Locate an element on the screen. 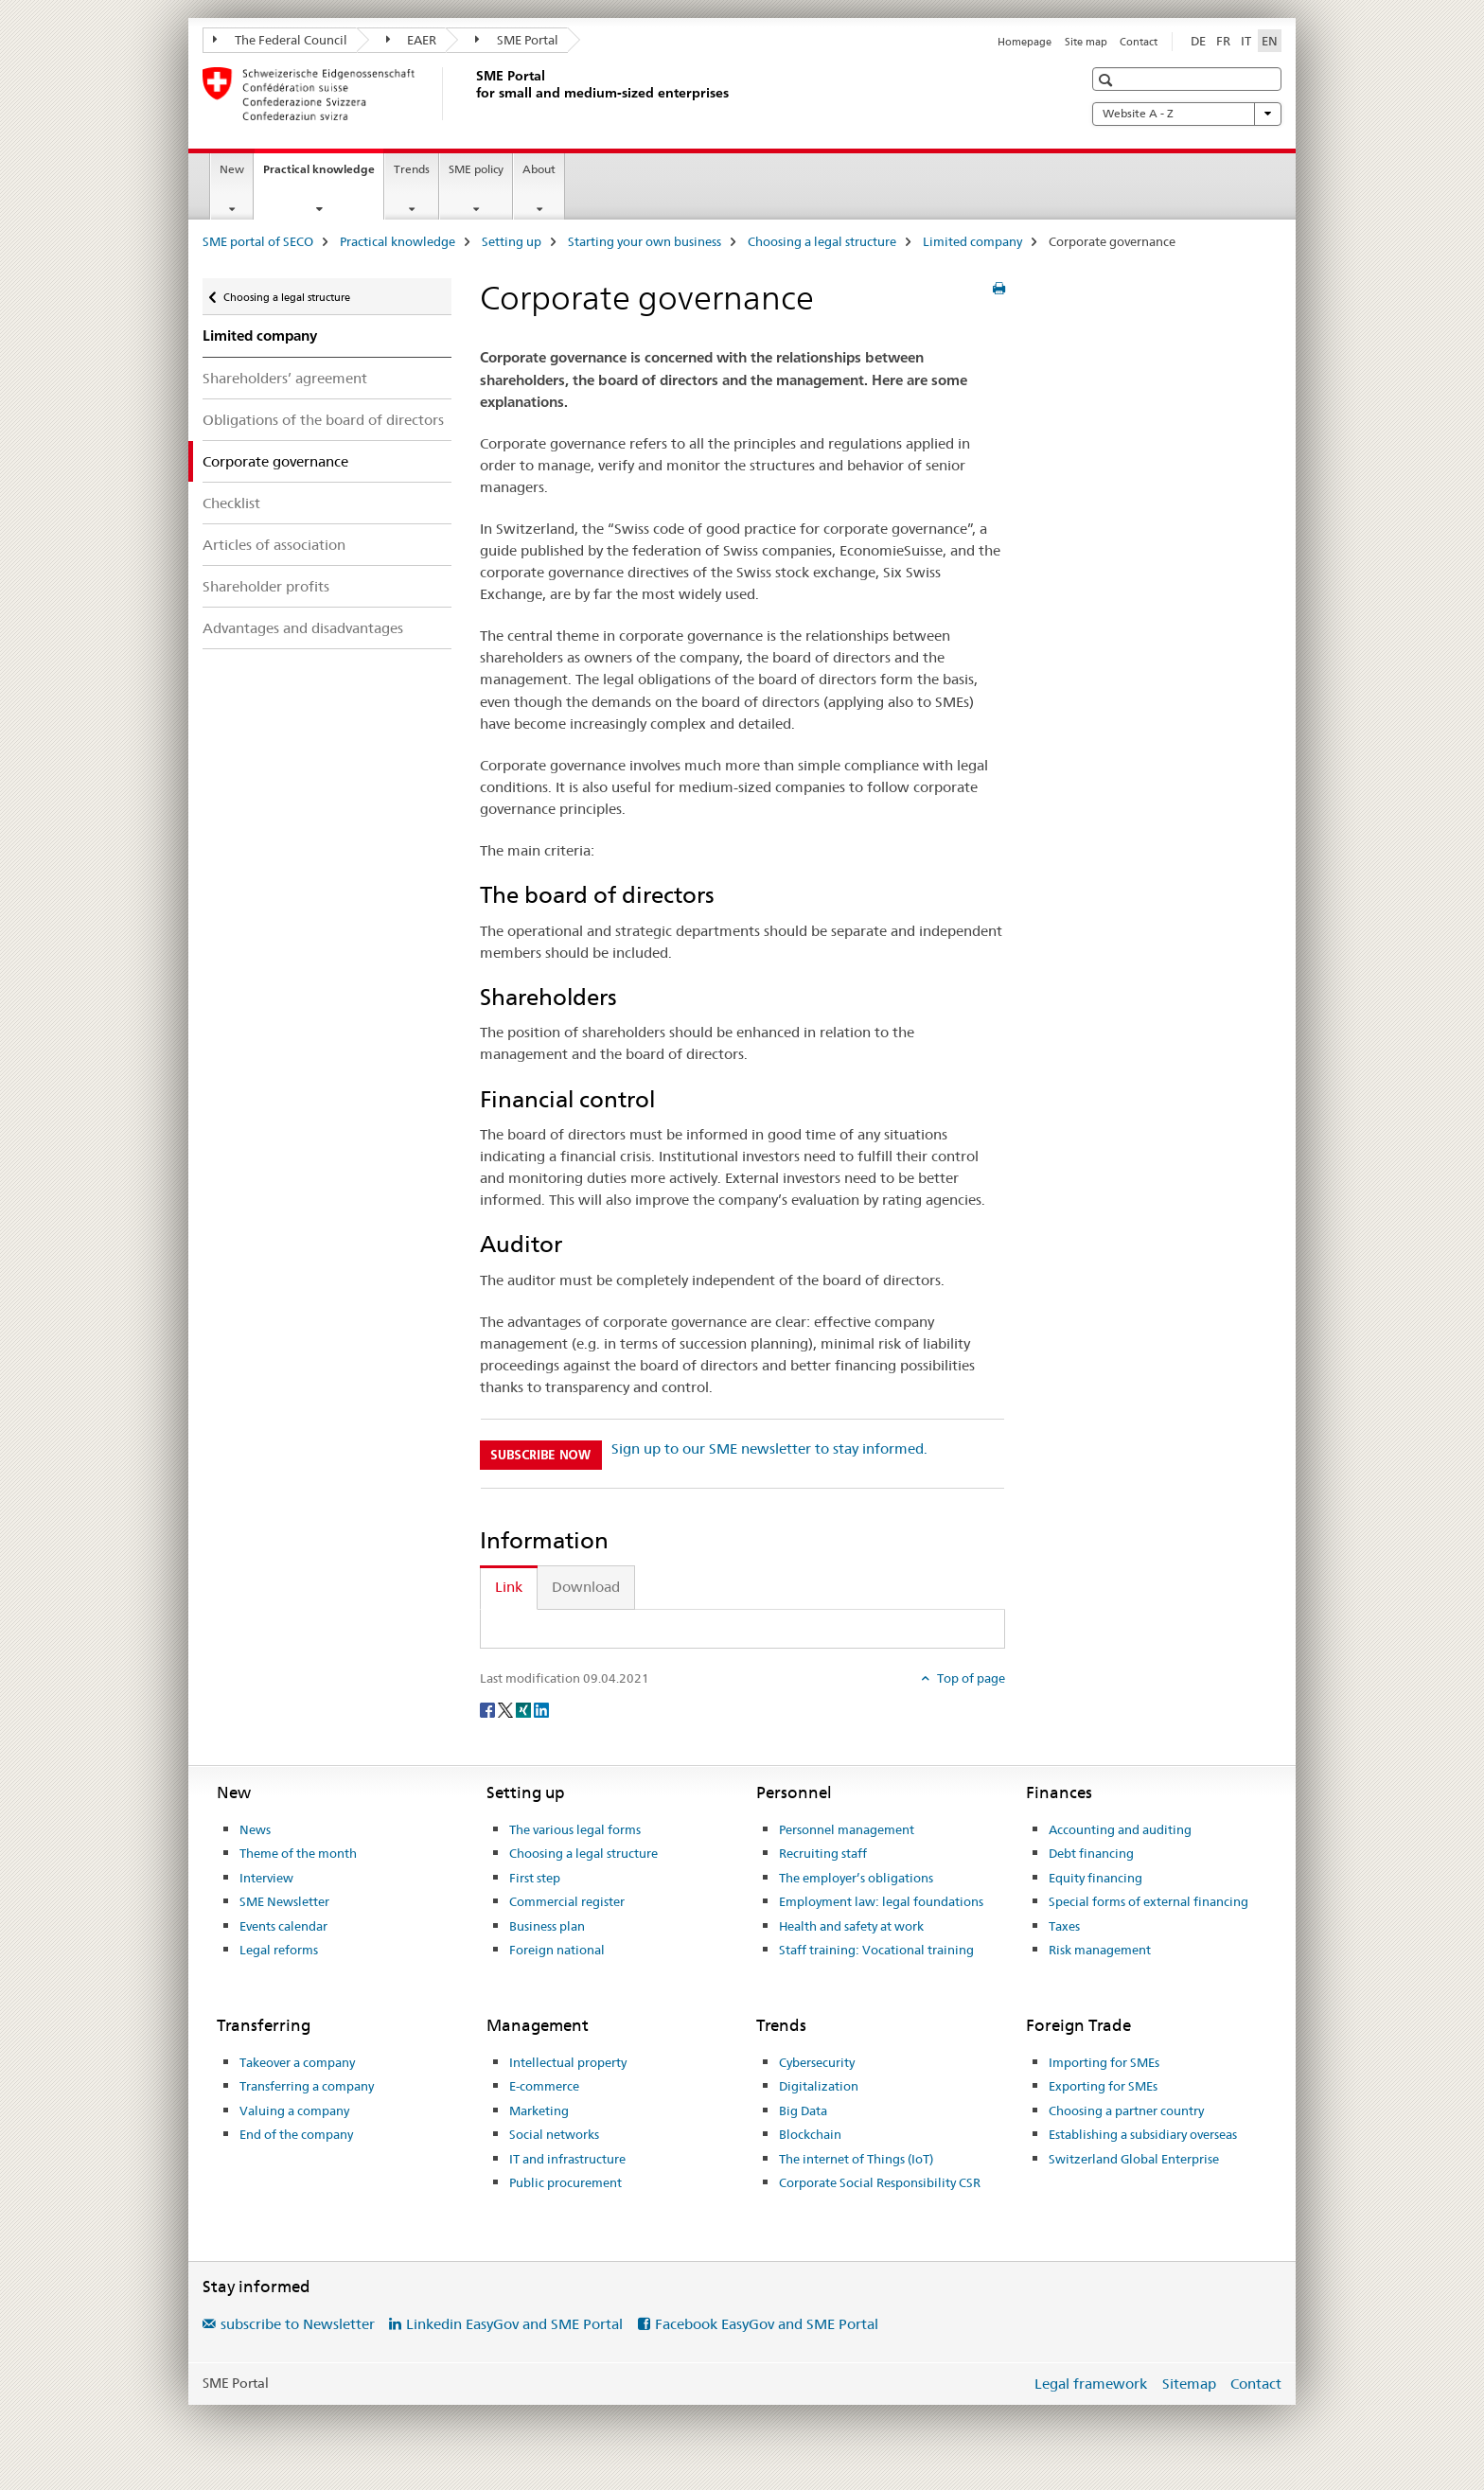 The image size is (1484, 2490). Recruiting staff is located at coordinates (823, 1853).